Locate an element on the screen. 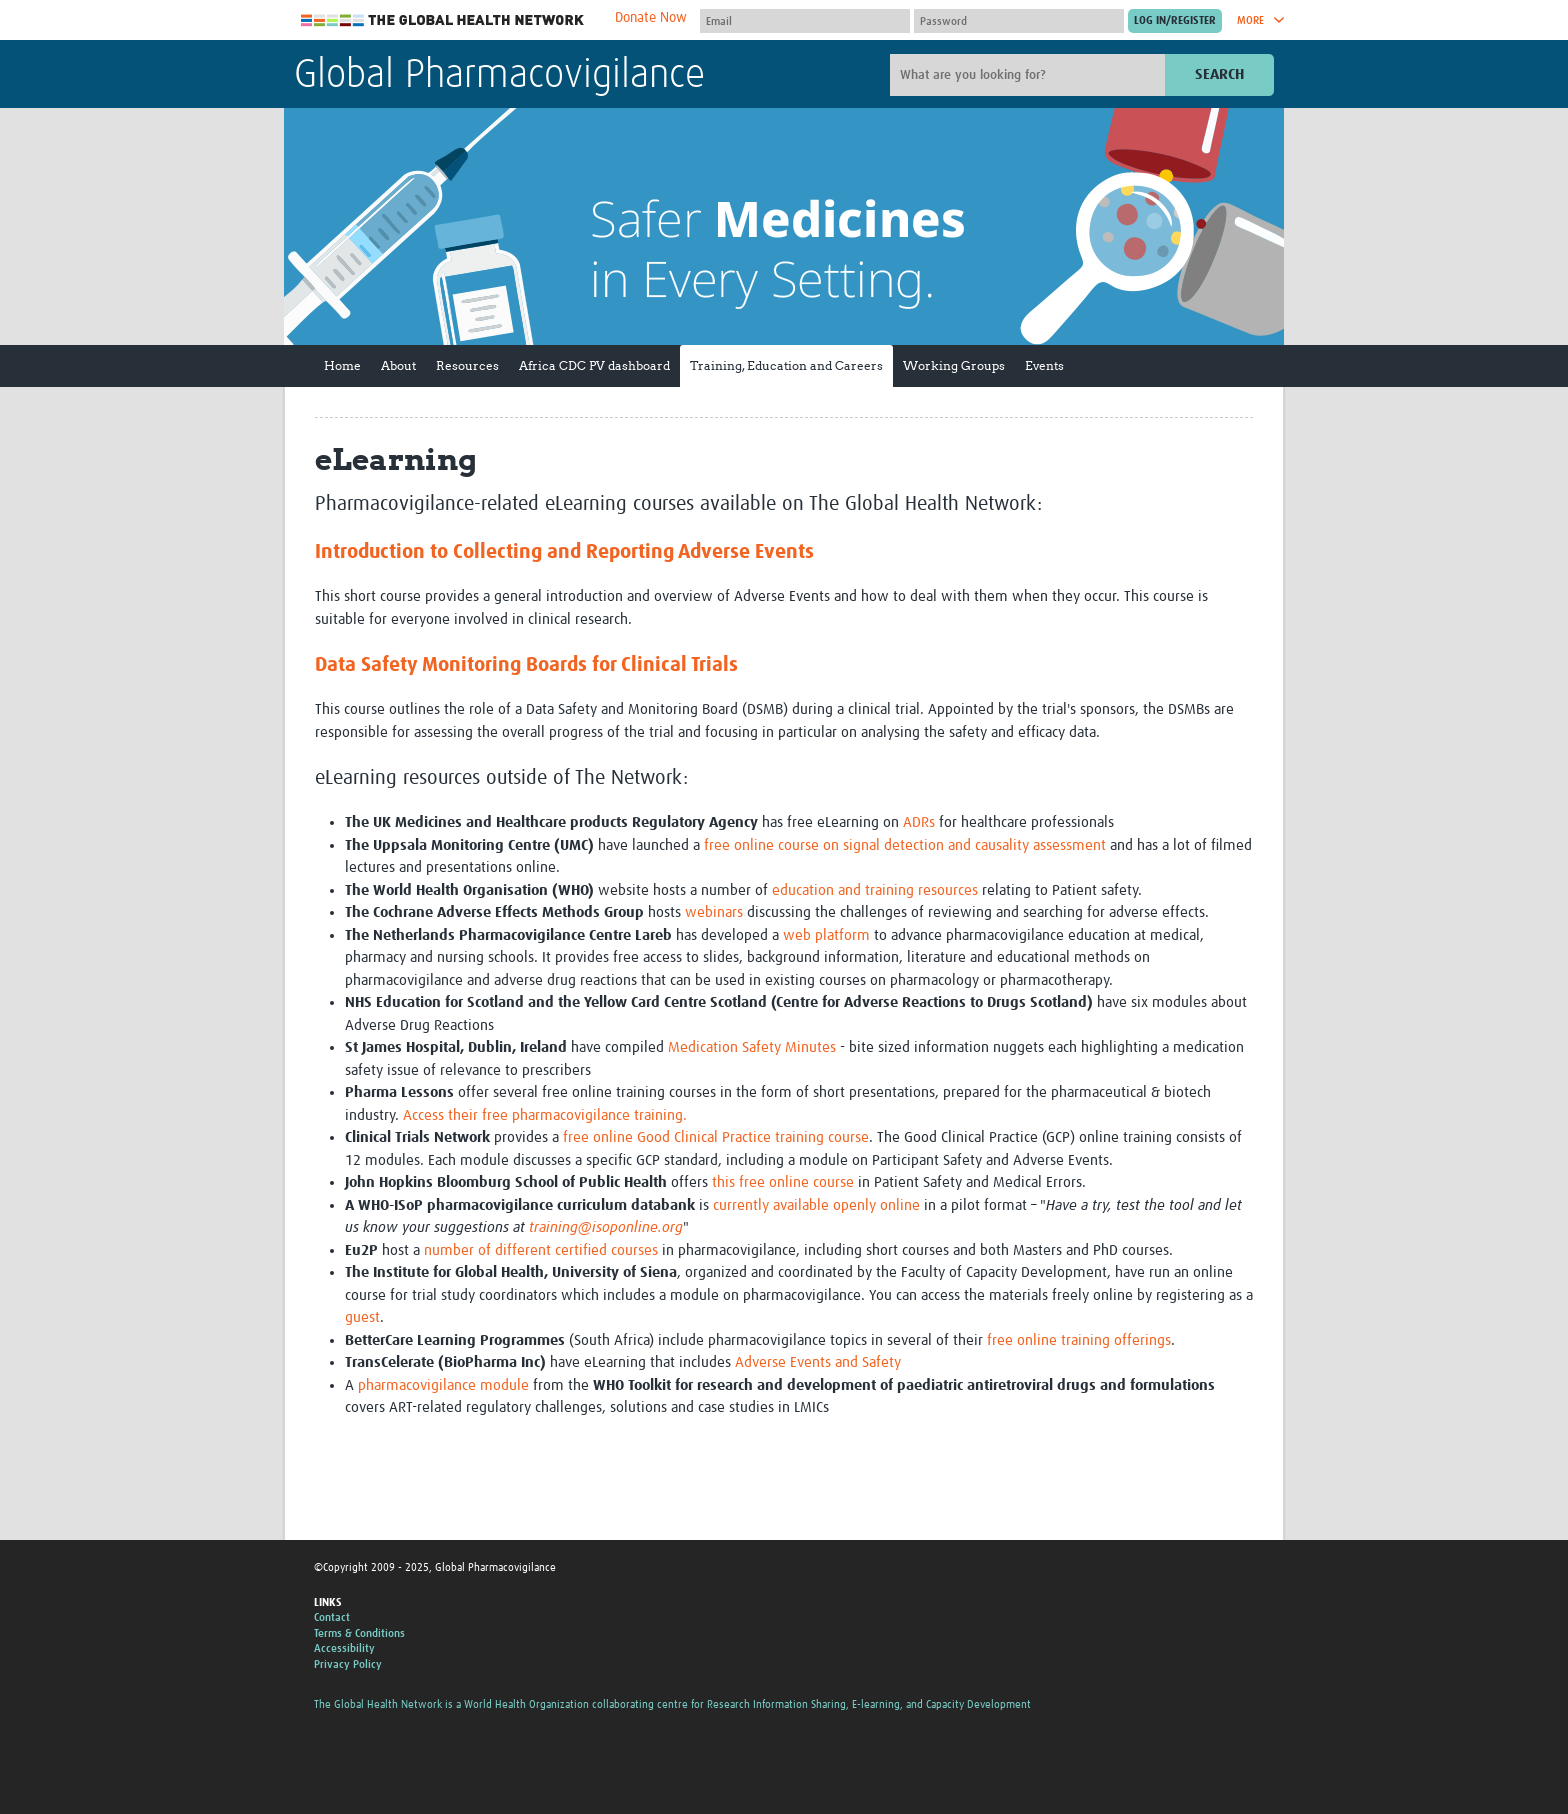 Image resolution: width=1568 pixels, height=1814 pixels. [Site search] is located at coordinates (1030, 75).